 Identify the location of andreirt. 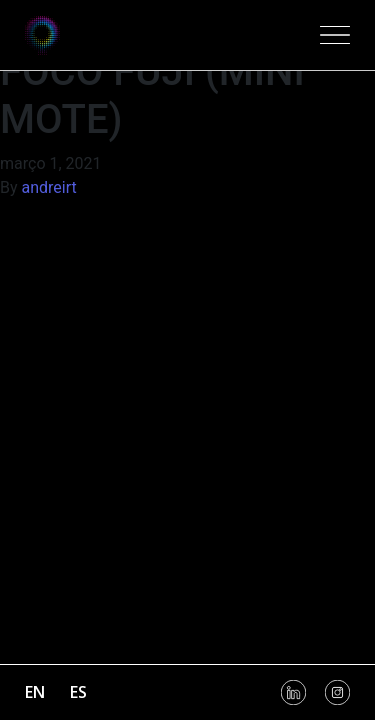
(49, 187).